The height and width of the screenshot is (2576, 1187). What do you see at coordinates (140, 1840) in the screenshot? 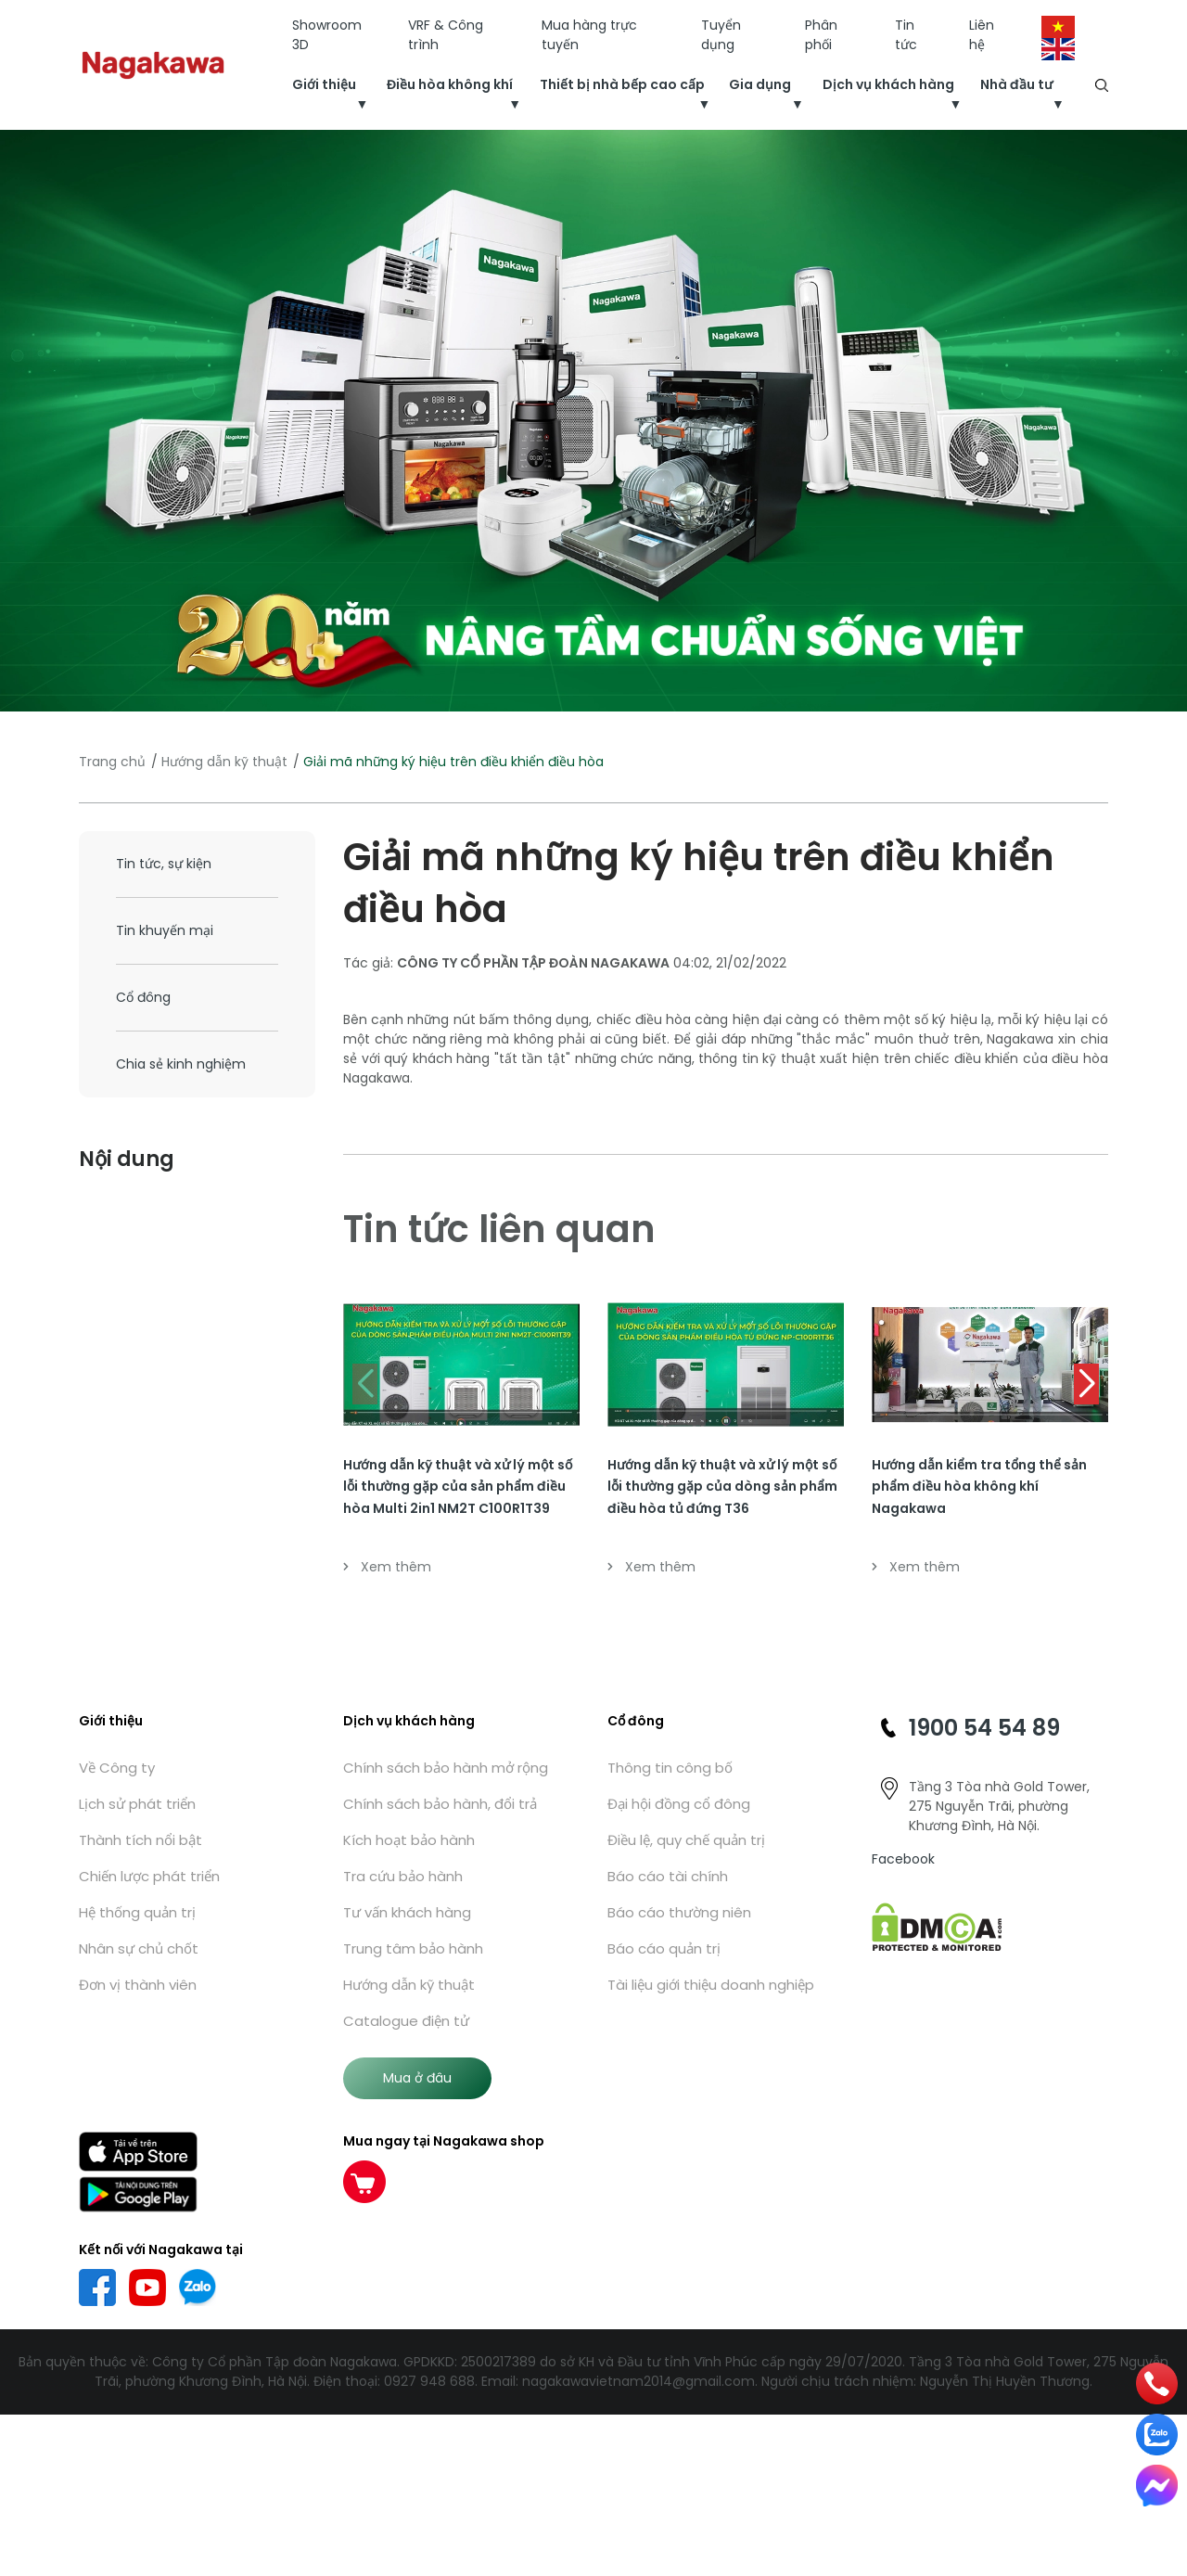
I see `Thành tích nổi bật` at bounding box center [140, 1840].